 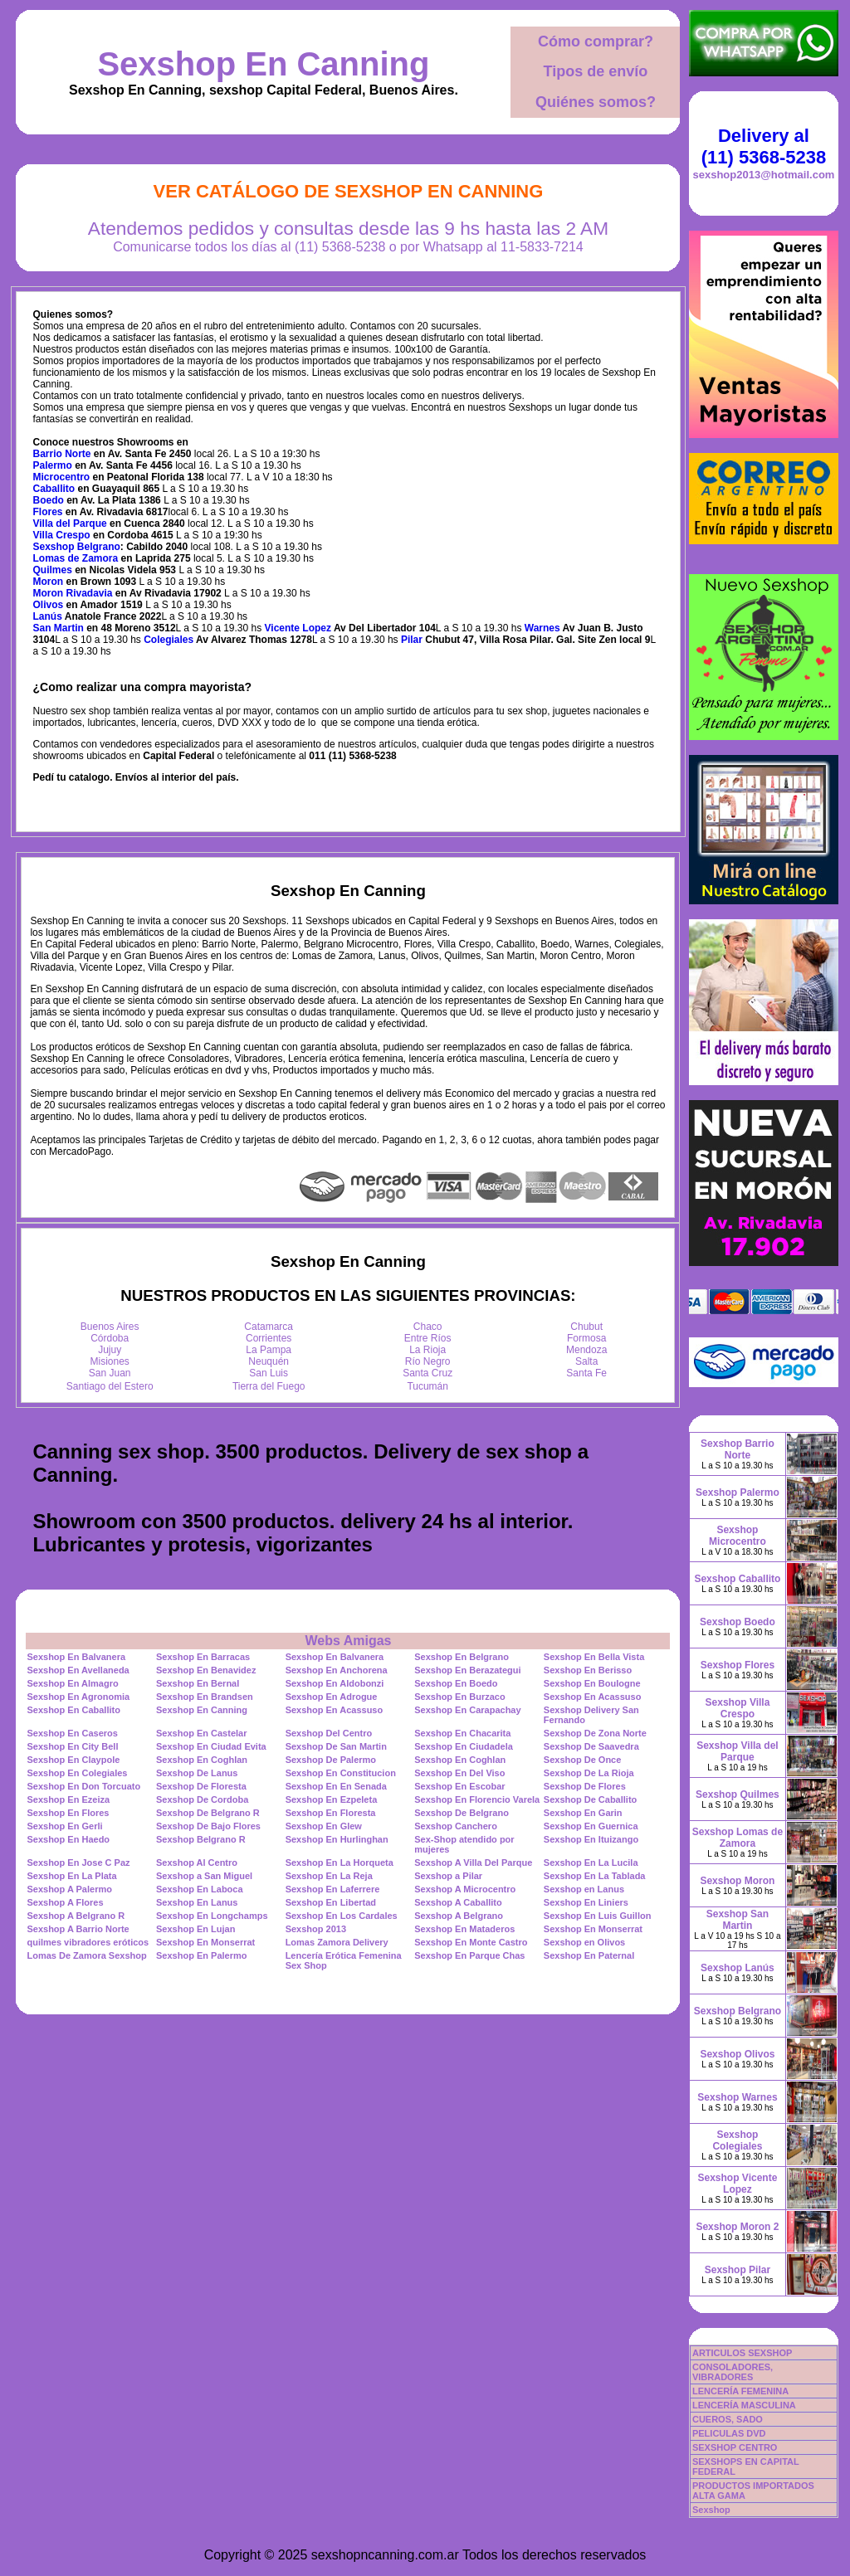 I want to click on Sexshop De San Martin, so click(x=336, y=1746).